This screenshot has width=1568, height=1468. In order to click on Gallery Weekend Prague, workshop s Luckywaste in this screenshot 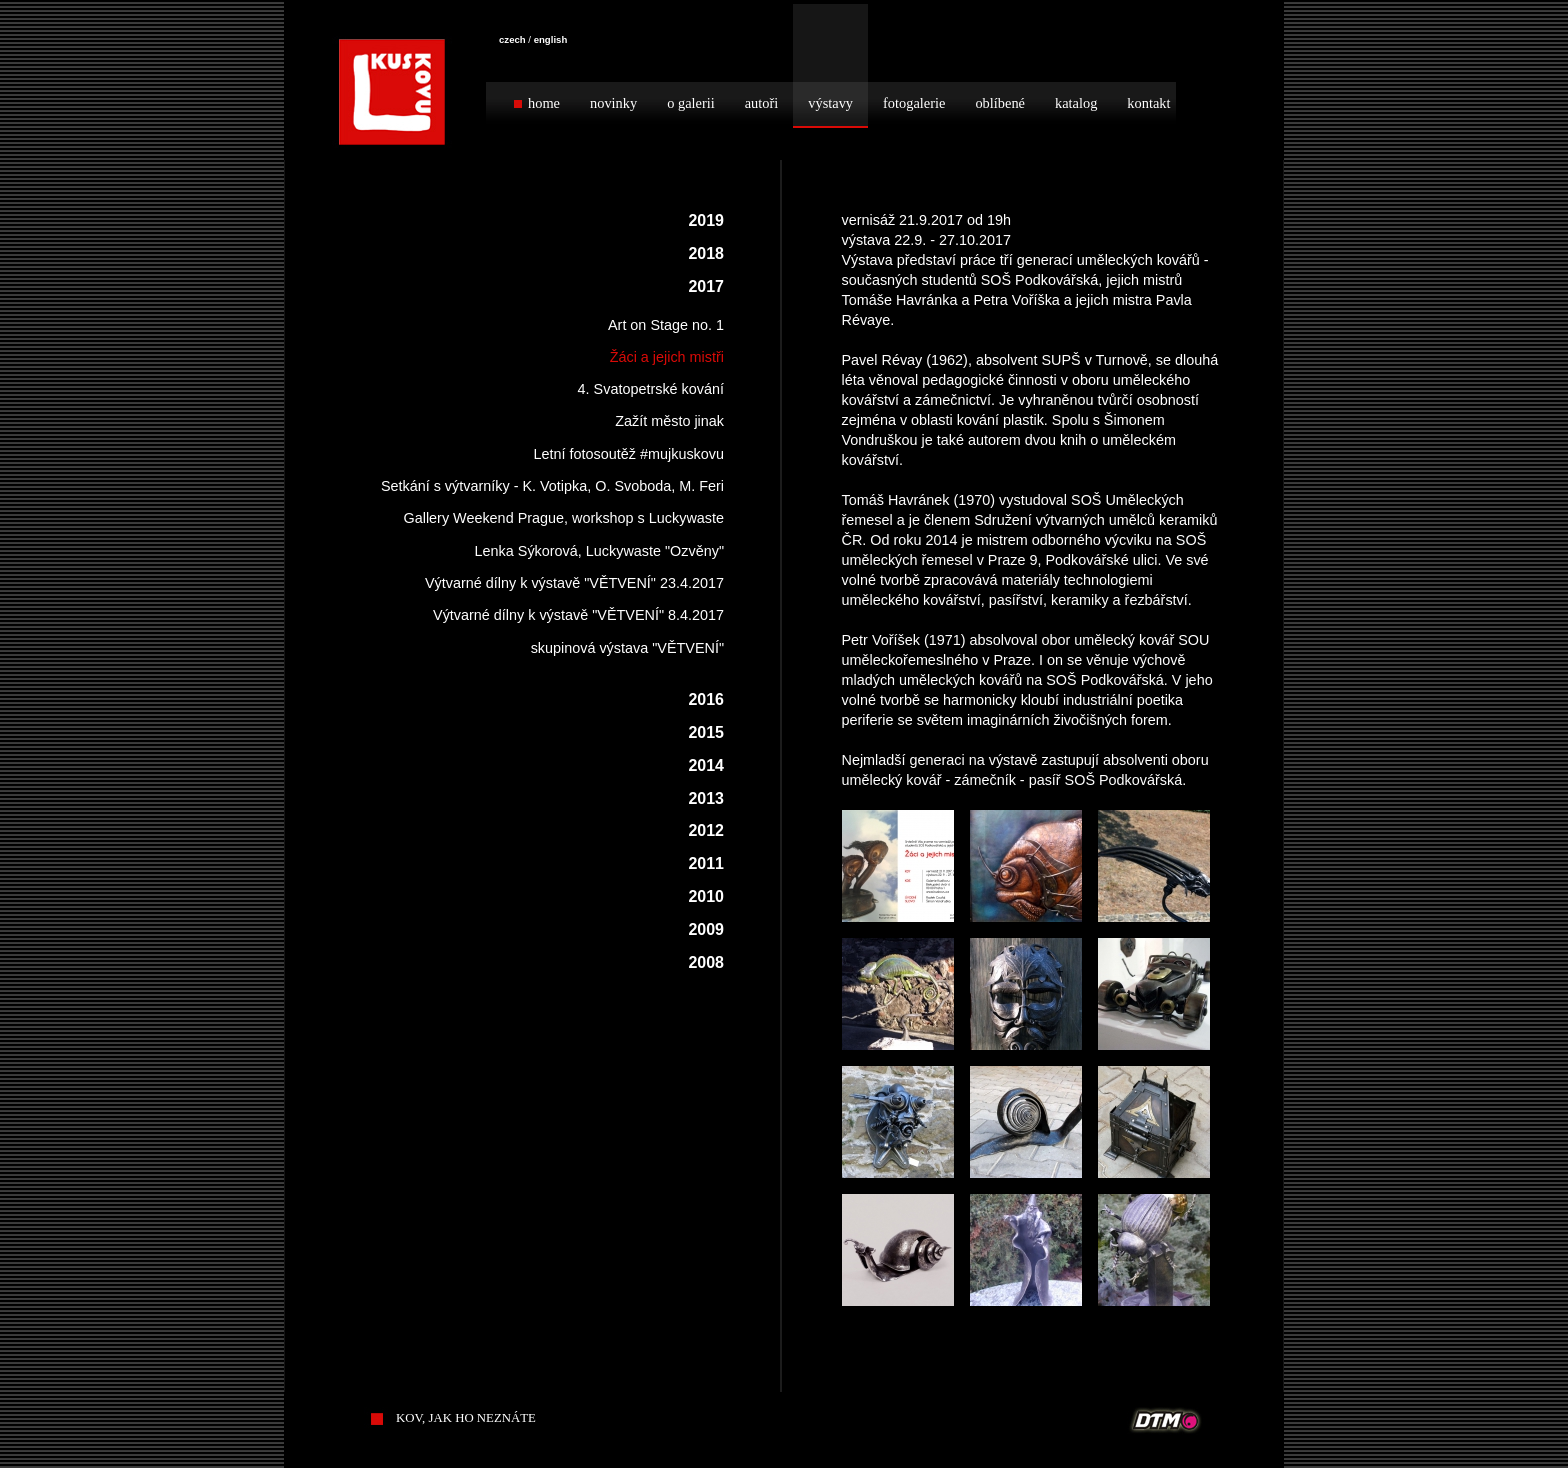, I will do `click(564, 518)`.